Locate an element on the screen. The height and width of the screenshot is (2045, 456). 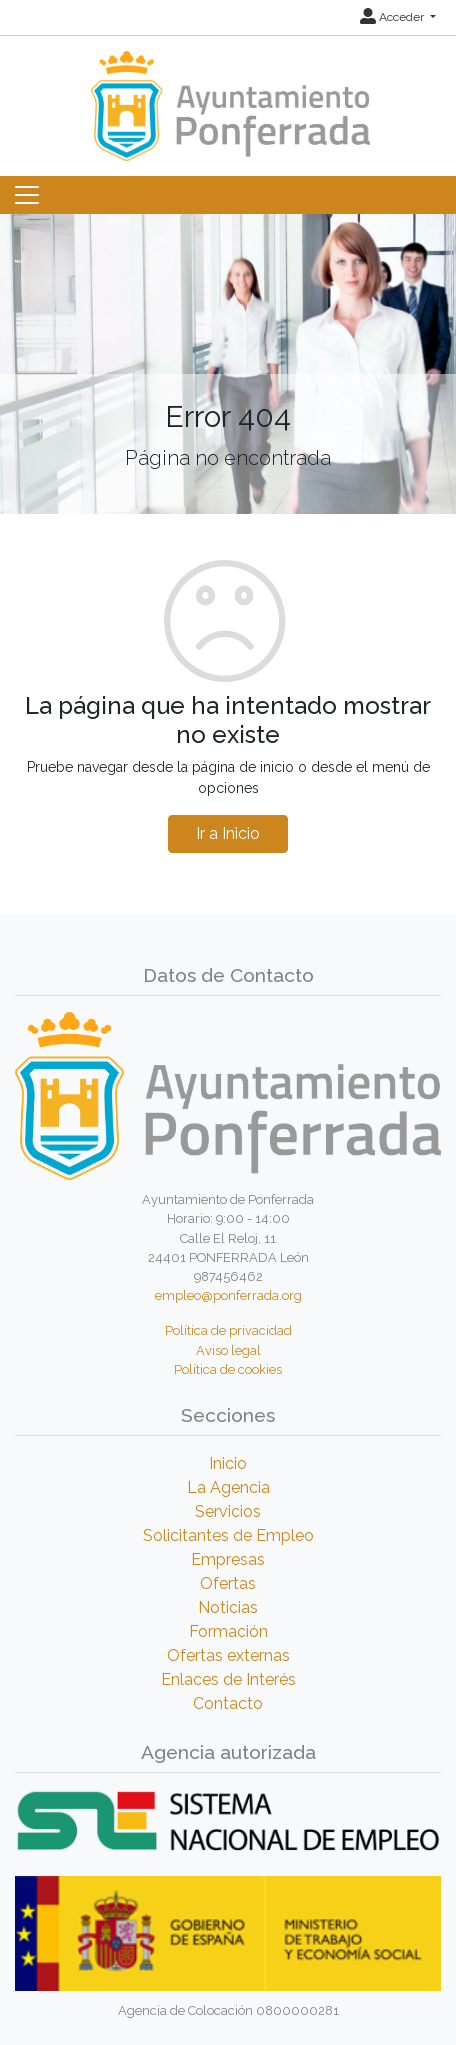
Acceder [button] is located at coordinates (393, 17).